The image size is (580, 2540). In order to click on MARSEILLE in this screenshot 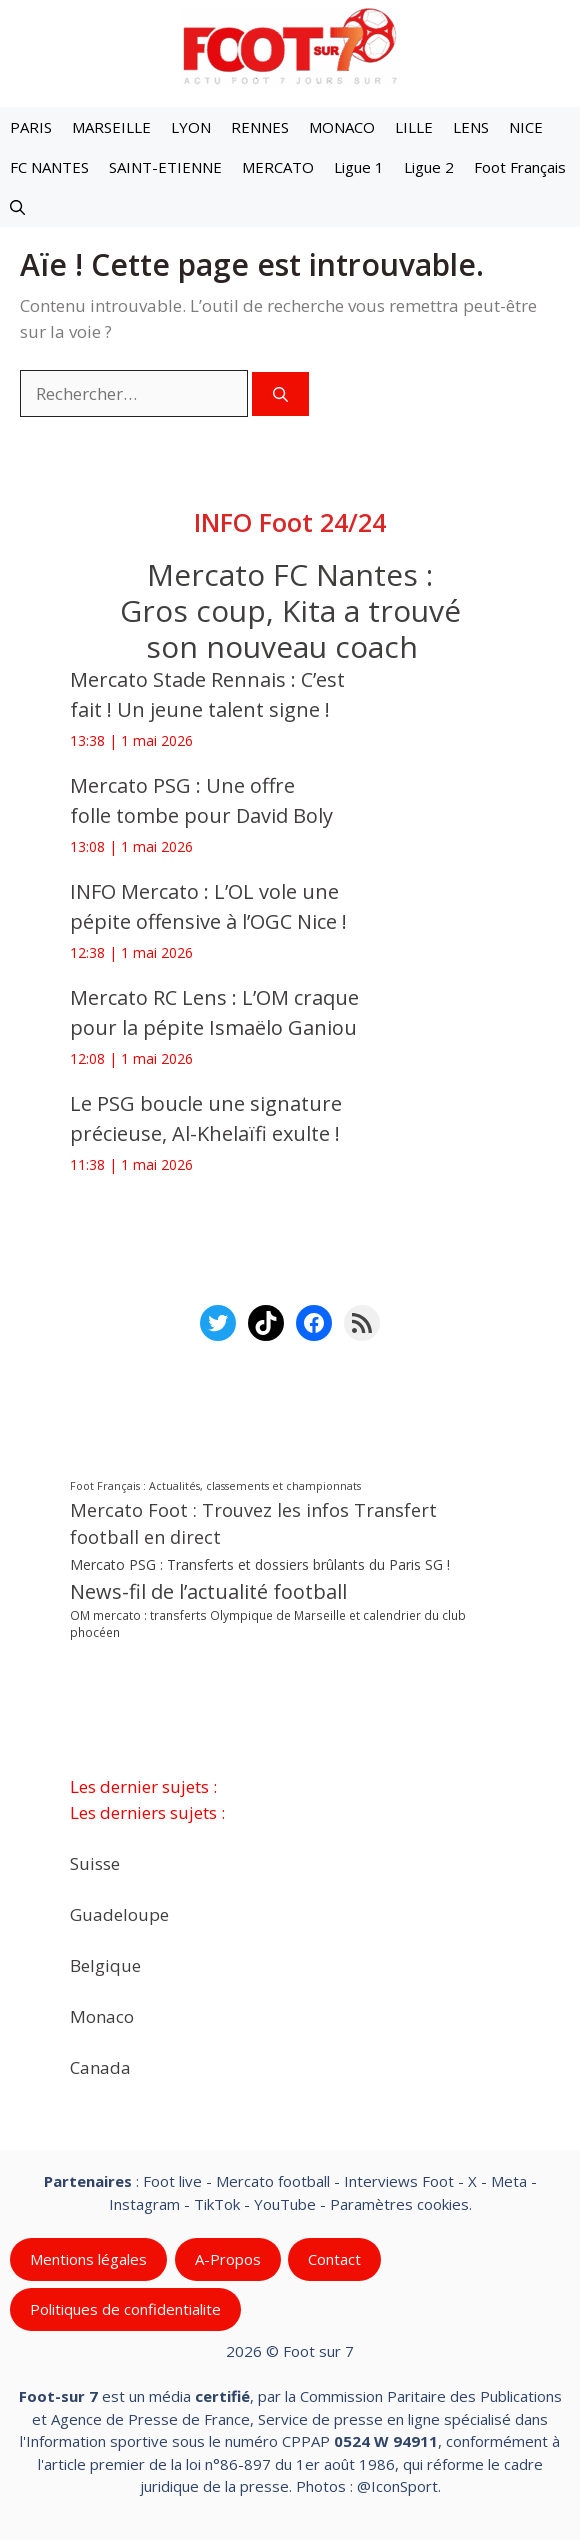, I will do `click(111, 127)`.